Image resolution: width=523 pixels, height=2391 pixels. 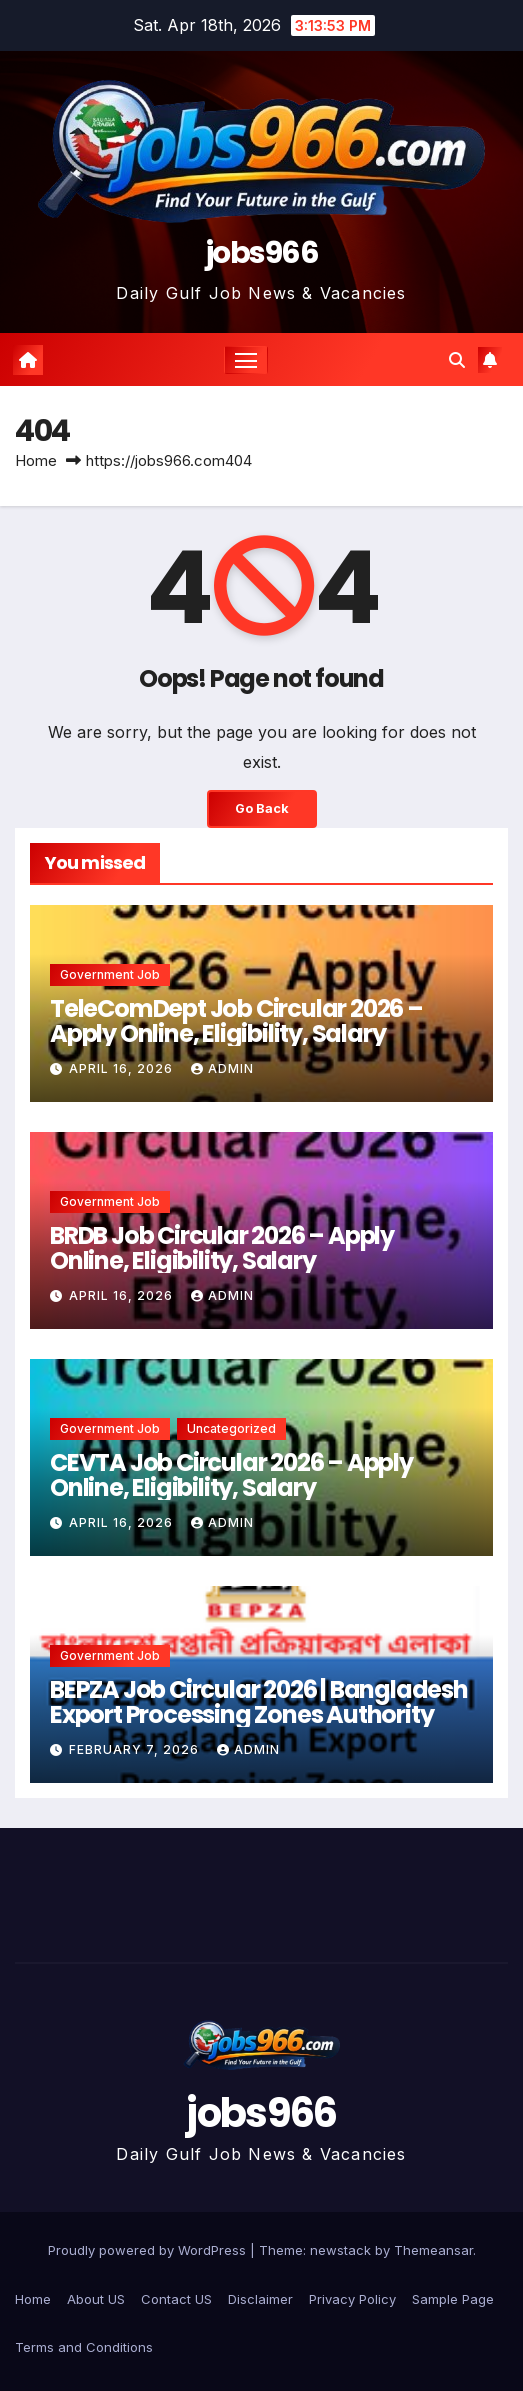 I want to click on Government job, so click(x=110, y=974).